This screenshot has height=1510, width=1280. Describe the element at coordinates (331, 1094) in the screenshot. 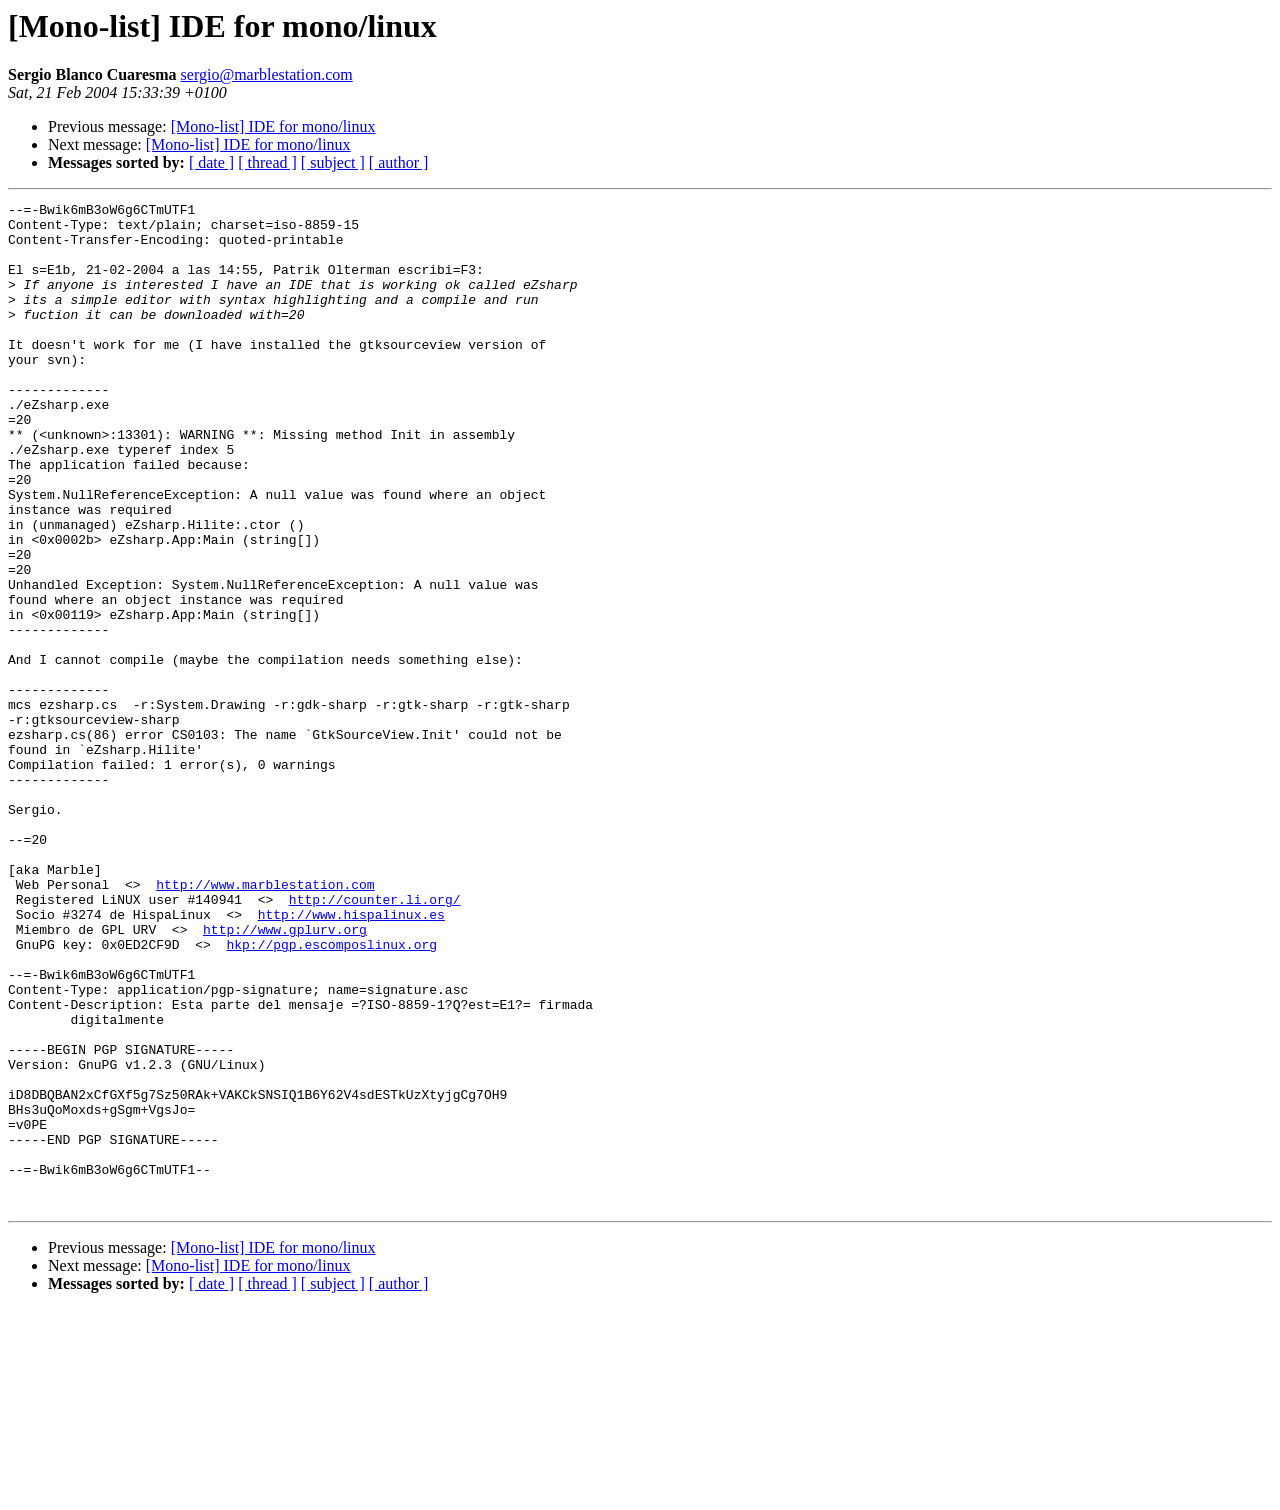

I see `hkp://pgp.escomposlinux.org` at that location.